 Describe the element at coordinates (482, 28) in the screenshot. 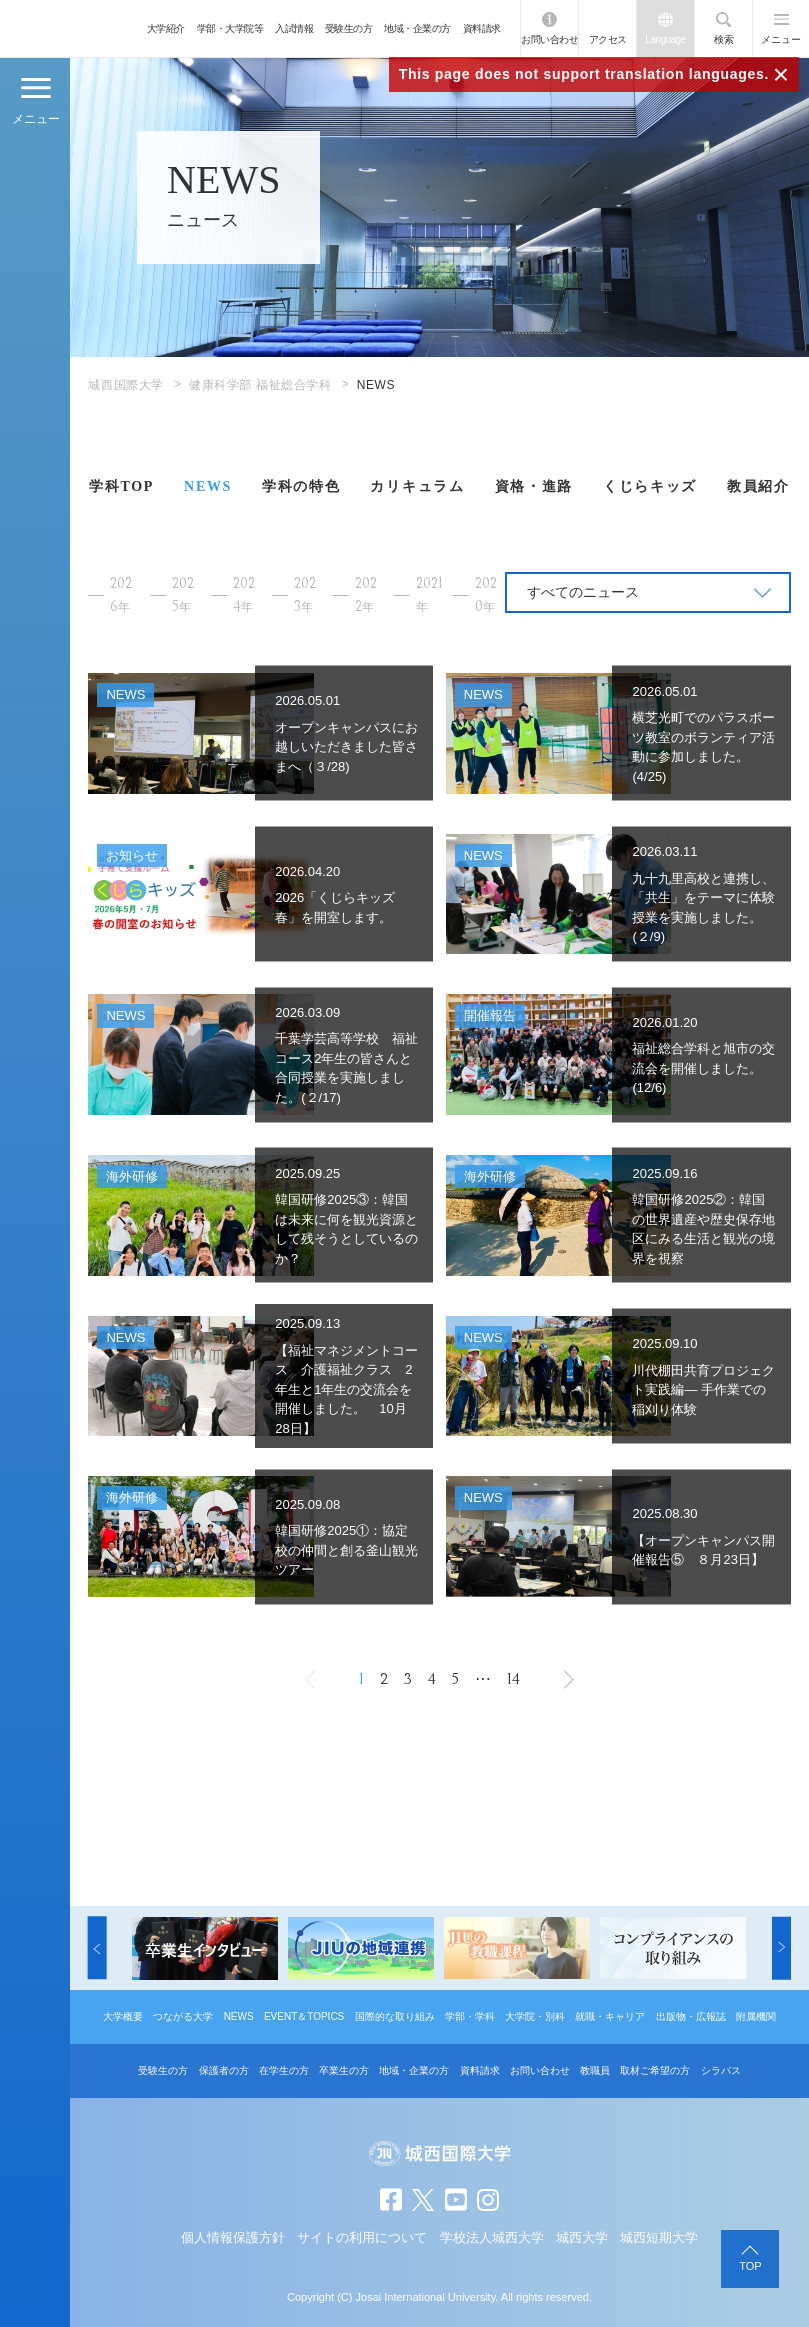

I see `資料請求` at that location.